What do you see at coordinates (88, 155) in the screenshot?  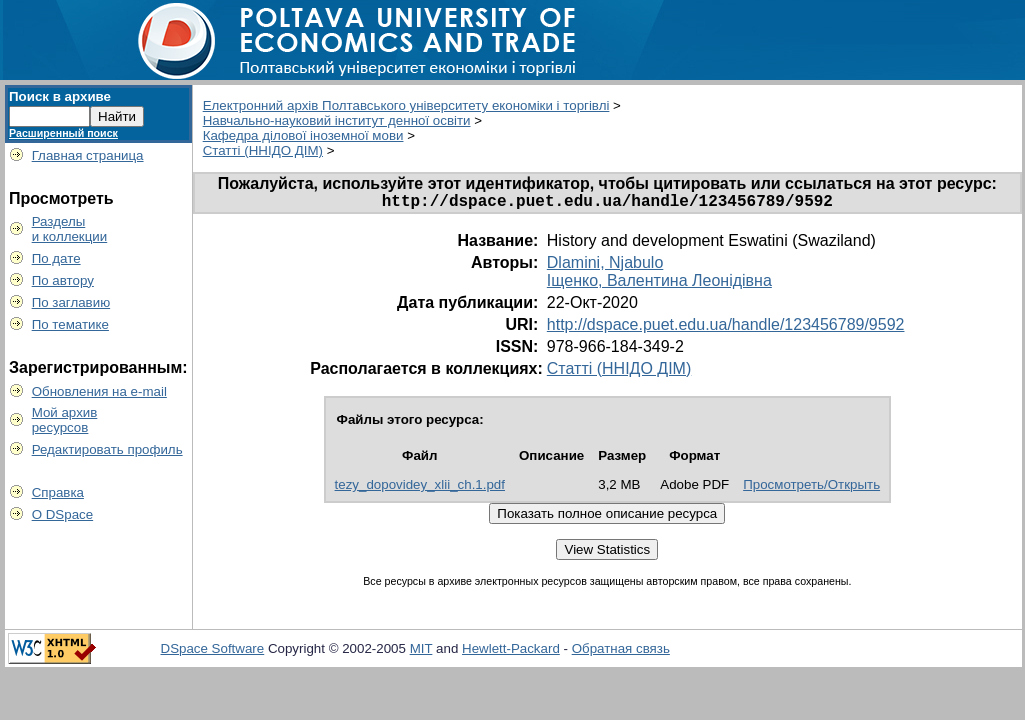 I see `Главная страница` at bounding box center [88, 155].